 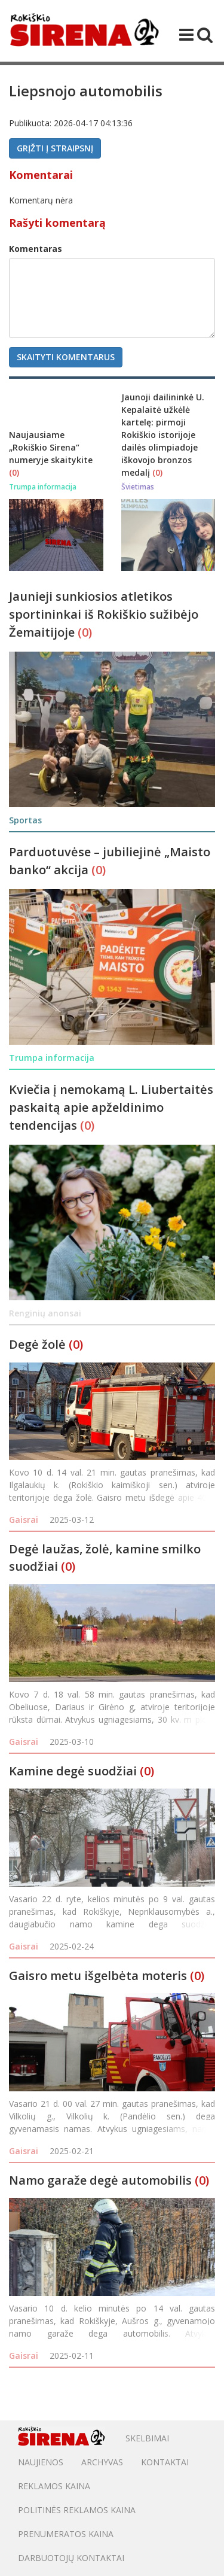 What do you see at coordinates (55, 148) in the screenshot?
I see `Grįžti į straipsnį` at bounding box center [55, 148].